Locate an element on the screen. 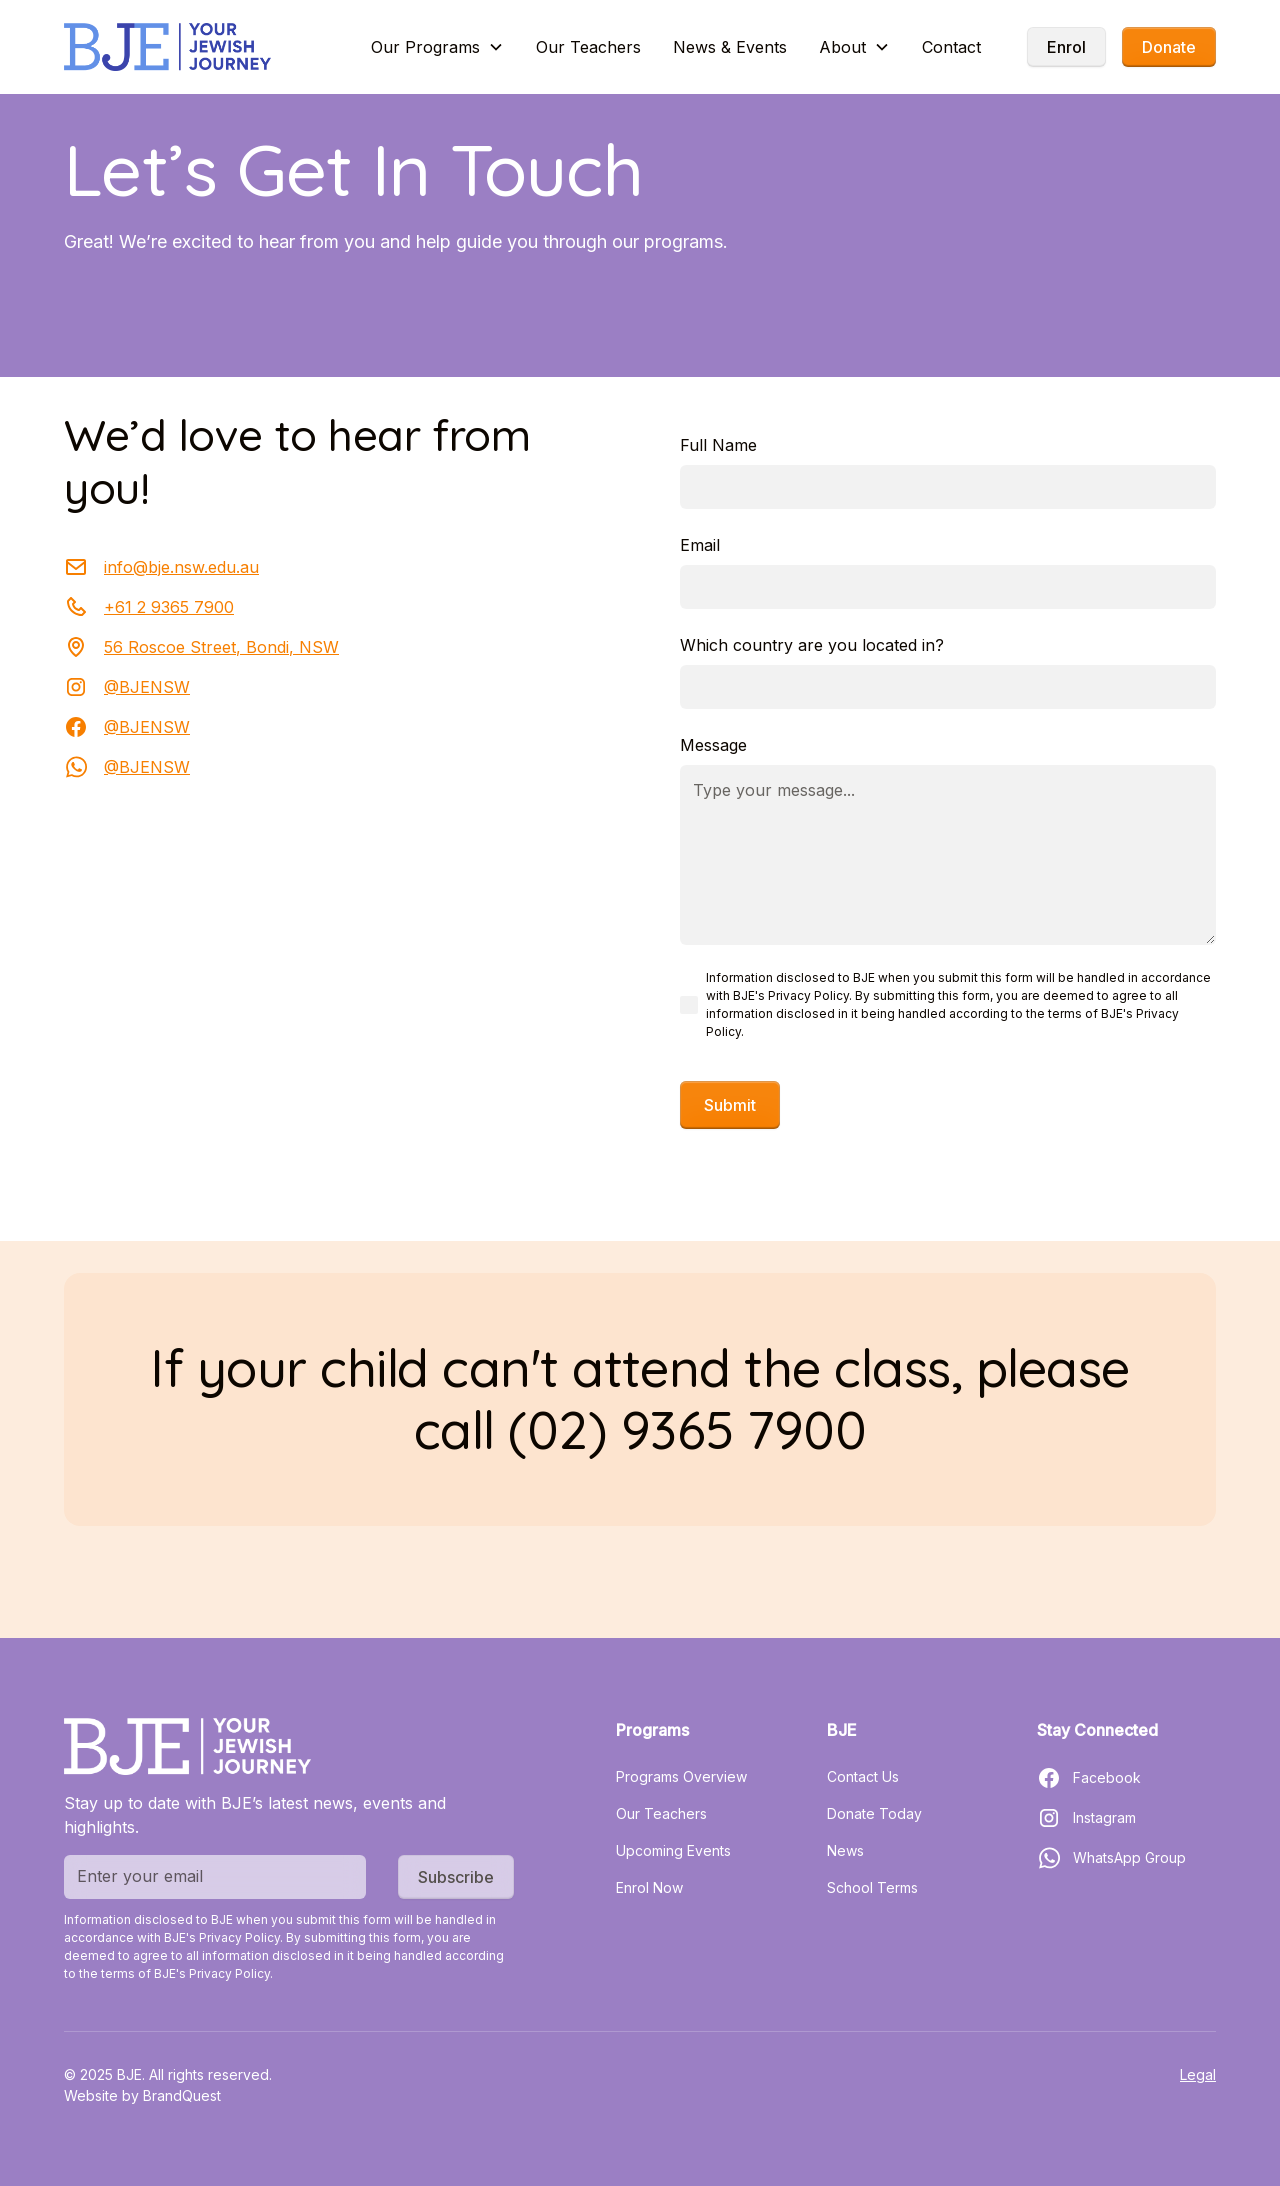 This screenshot has height=2186, width=1280. Enrol Now is located at coordinates (649, 1887).